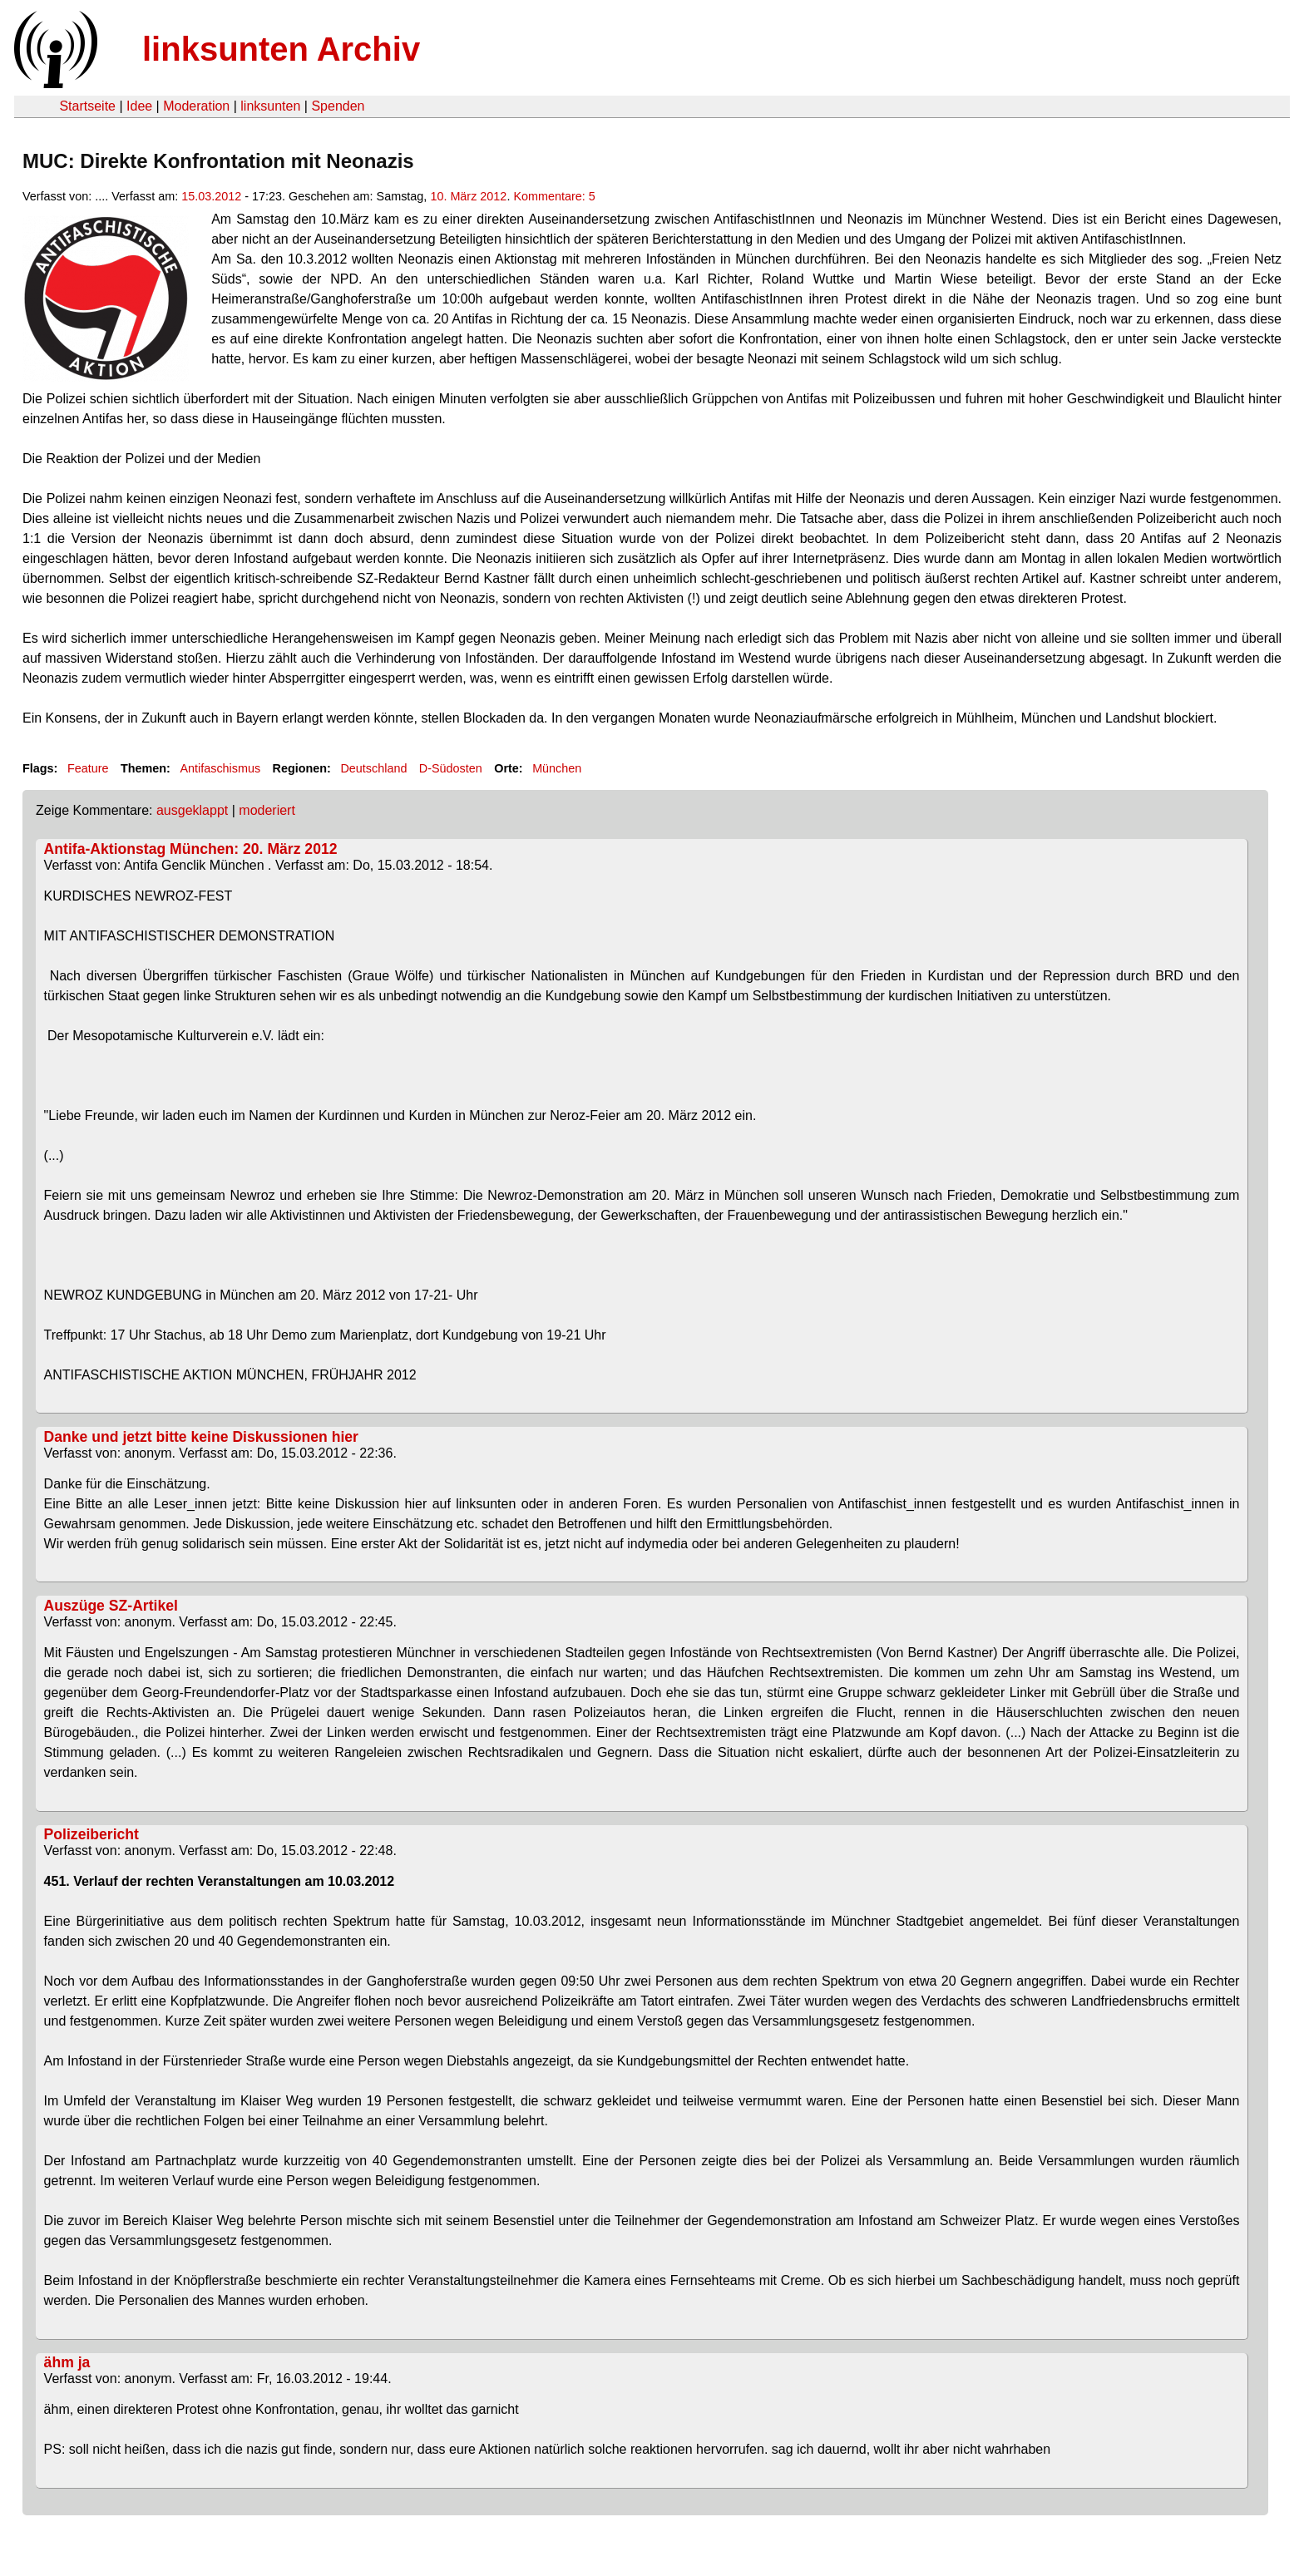 The height and width of the screenshot is (2576, 1304). Describe the element at coordinates (281, 49) in the screenshot. I see `linksunten Archiv` at that location.